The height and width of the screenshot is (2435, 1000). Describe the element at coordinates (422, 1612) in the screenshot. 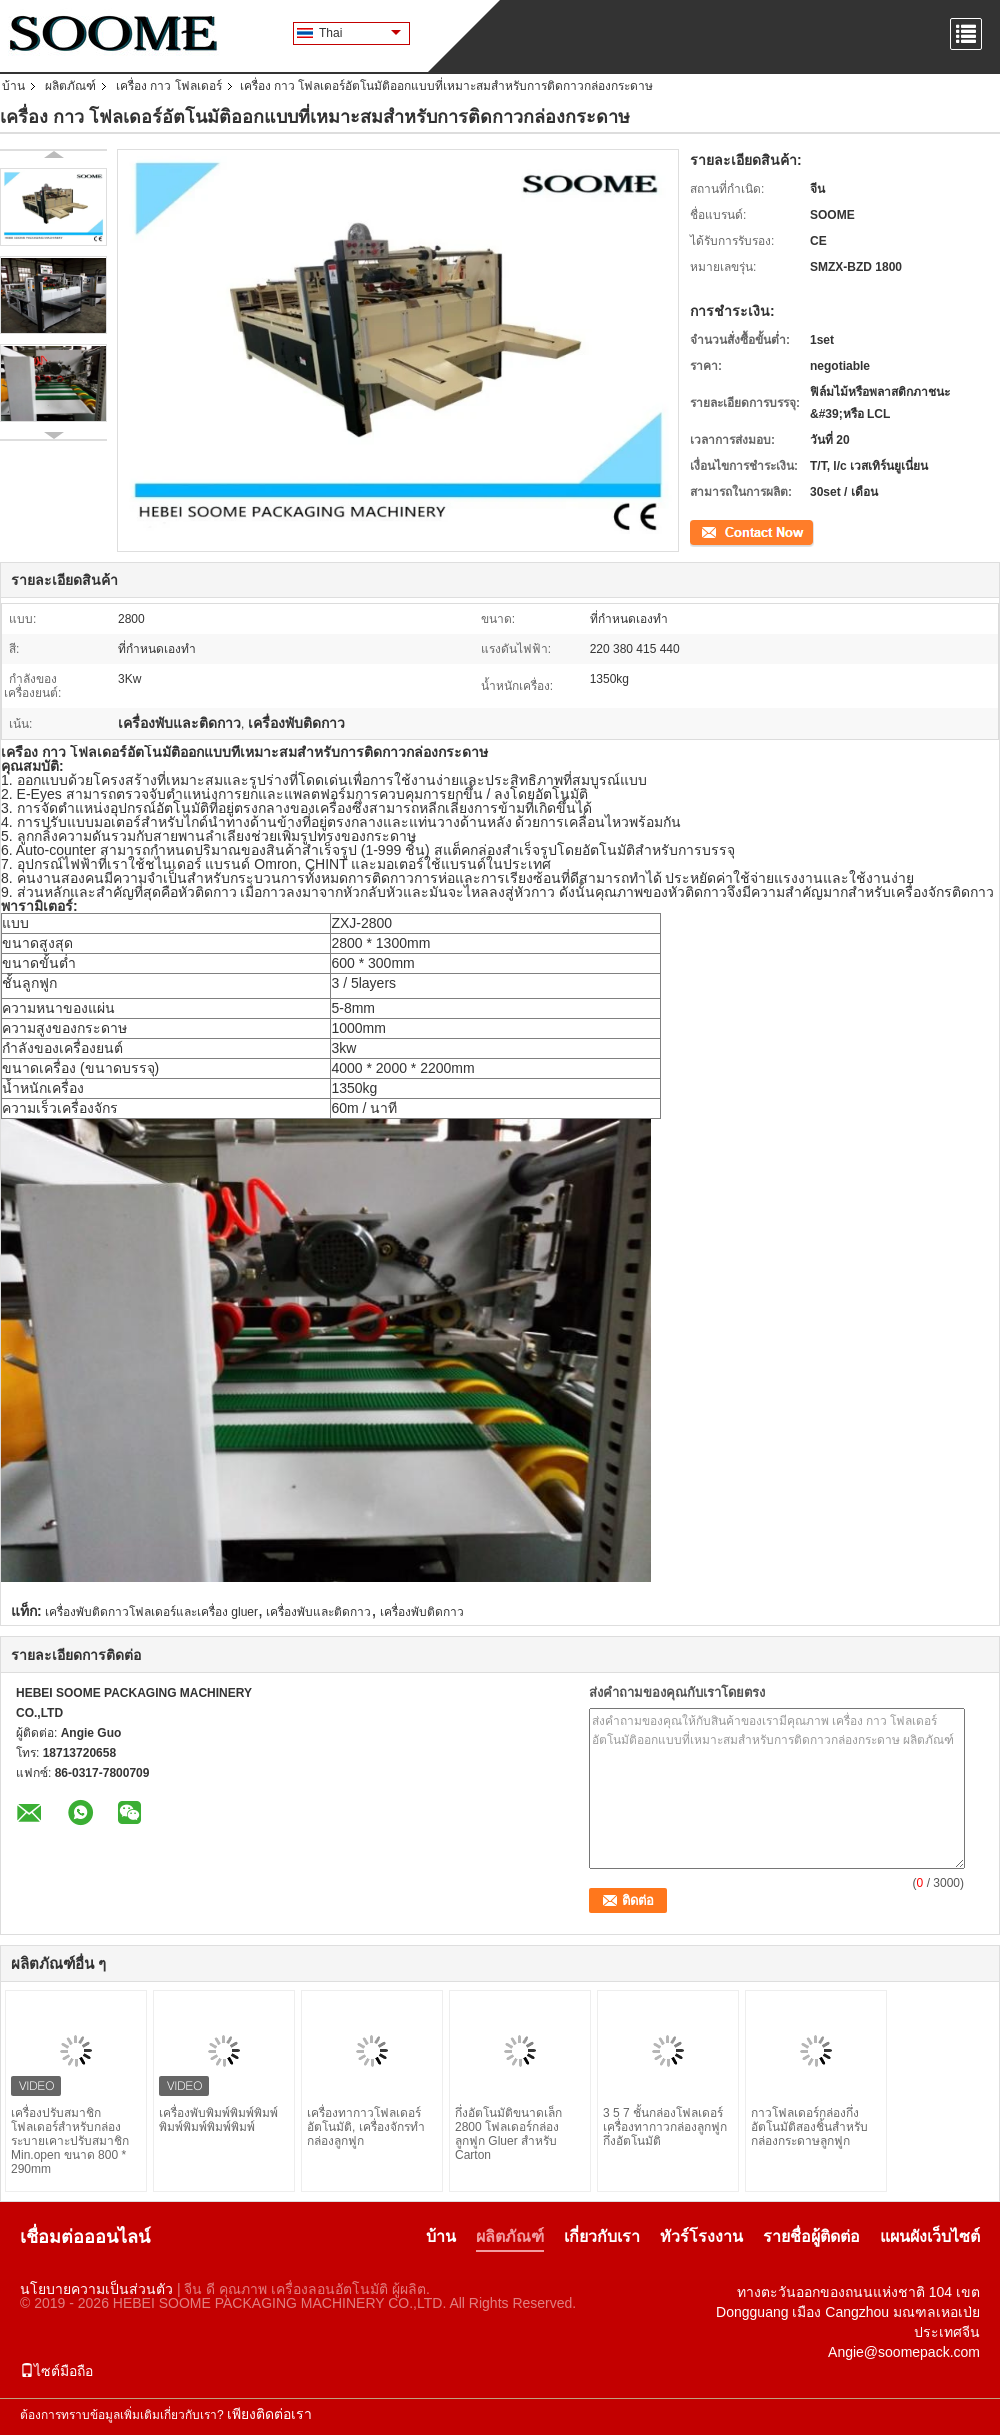

I see `เครื่องพับติดกาว` at that location.